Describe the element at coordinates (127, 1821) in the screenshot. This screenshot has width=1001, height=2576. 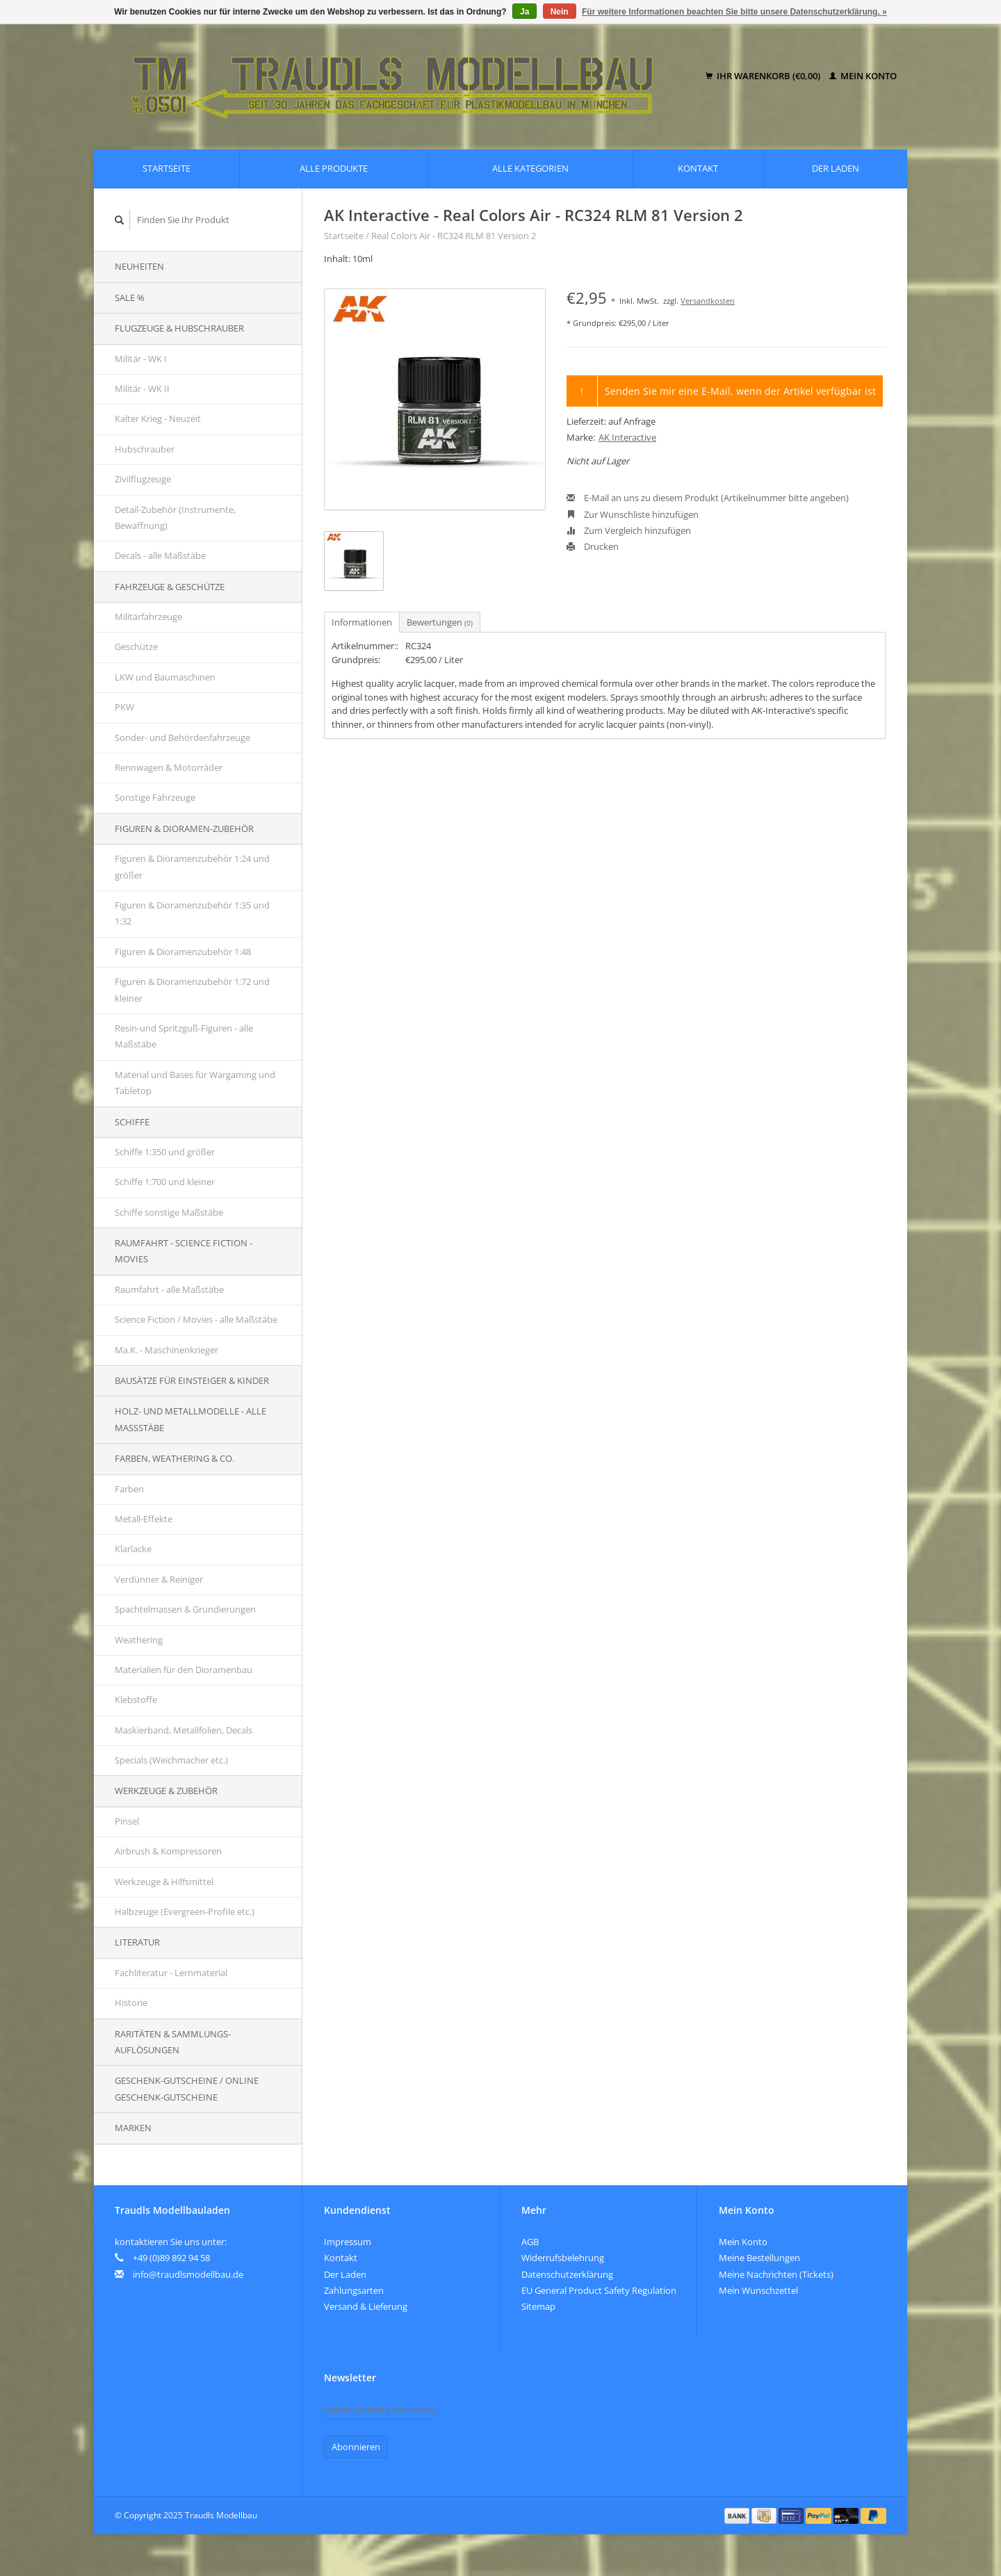
I see `Pinsel` at that location.